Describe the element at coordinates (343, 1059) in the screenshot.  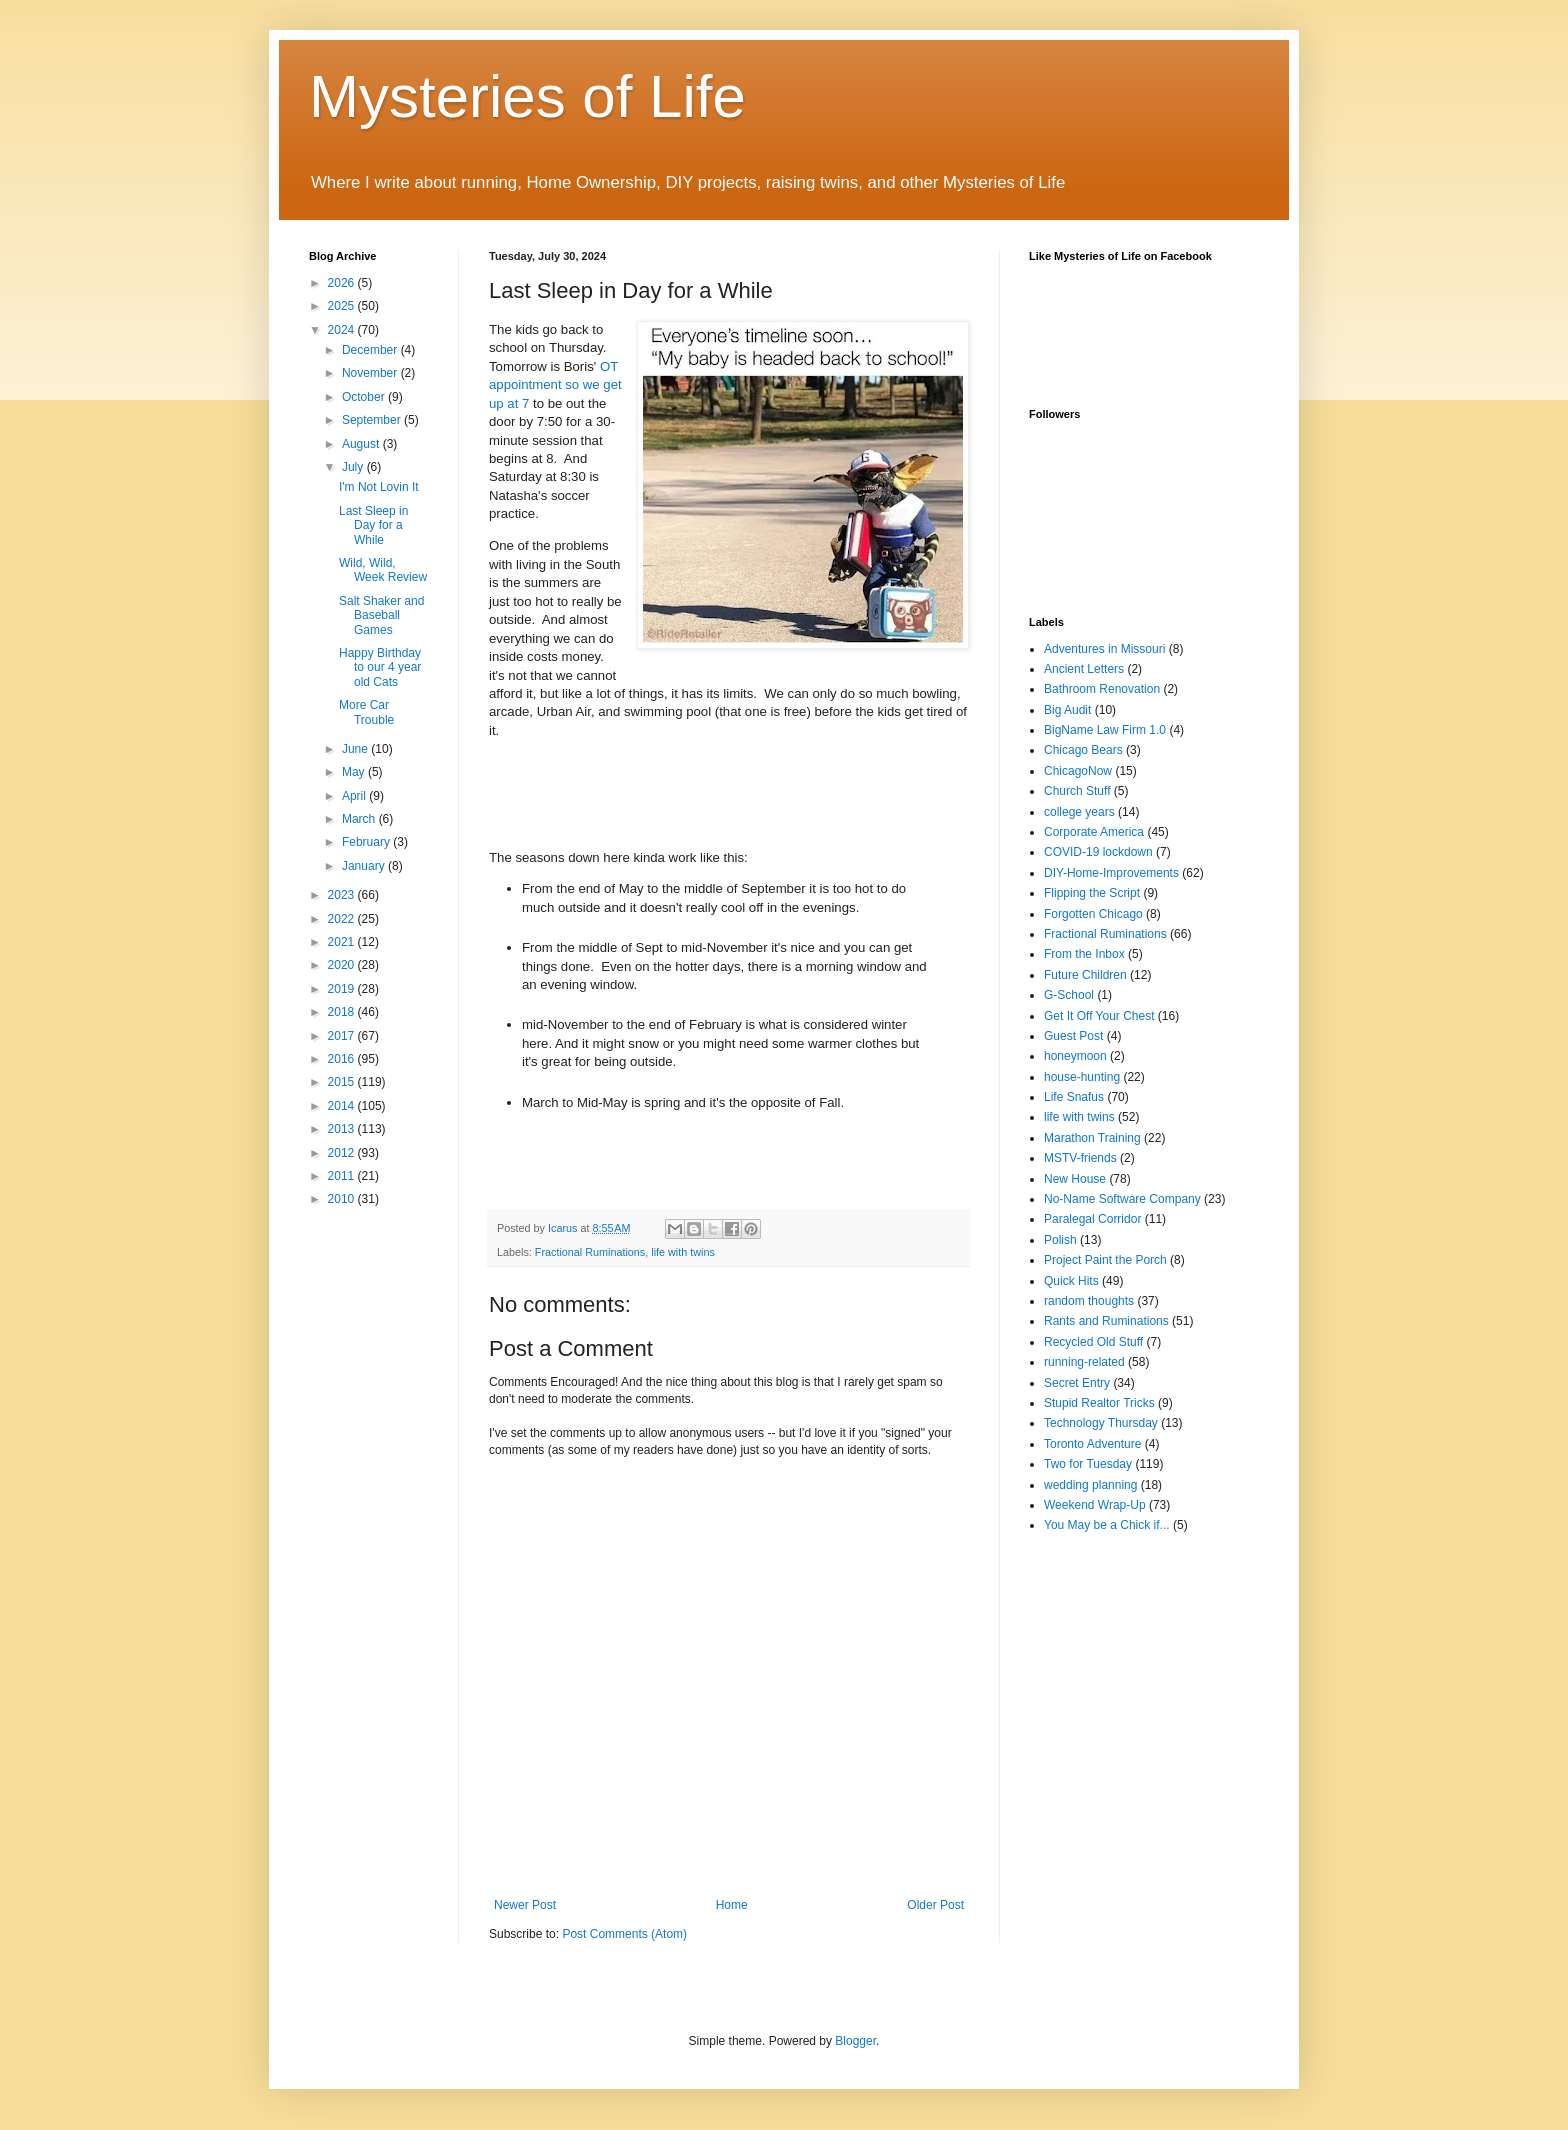
I see `2016` at that location.